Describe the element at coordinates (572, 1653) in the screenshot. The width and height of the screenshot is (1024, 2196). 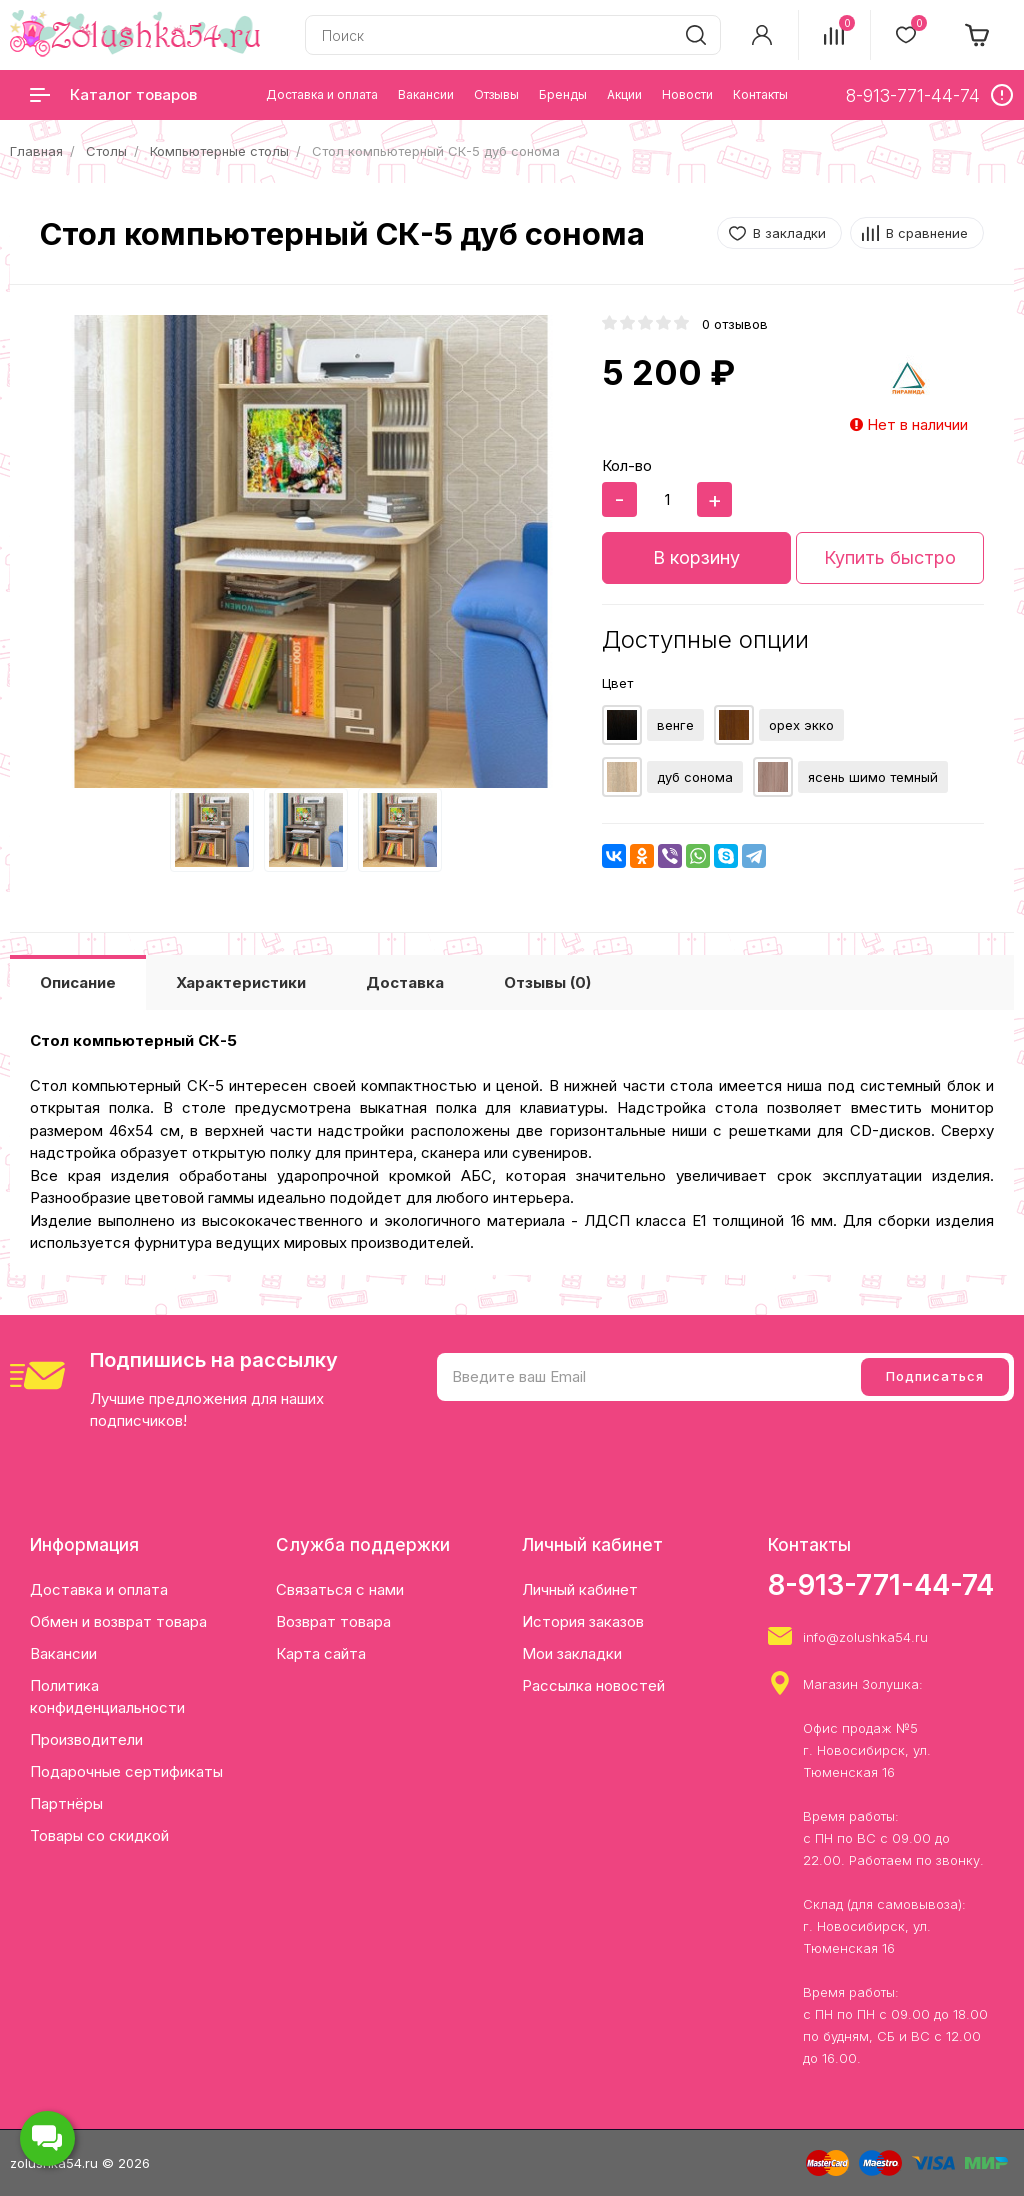
I see `Мои закладки` at that location.